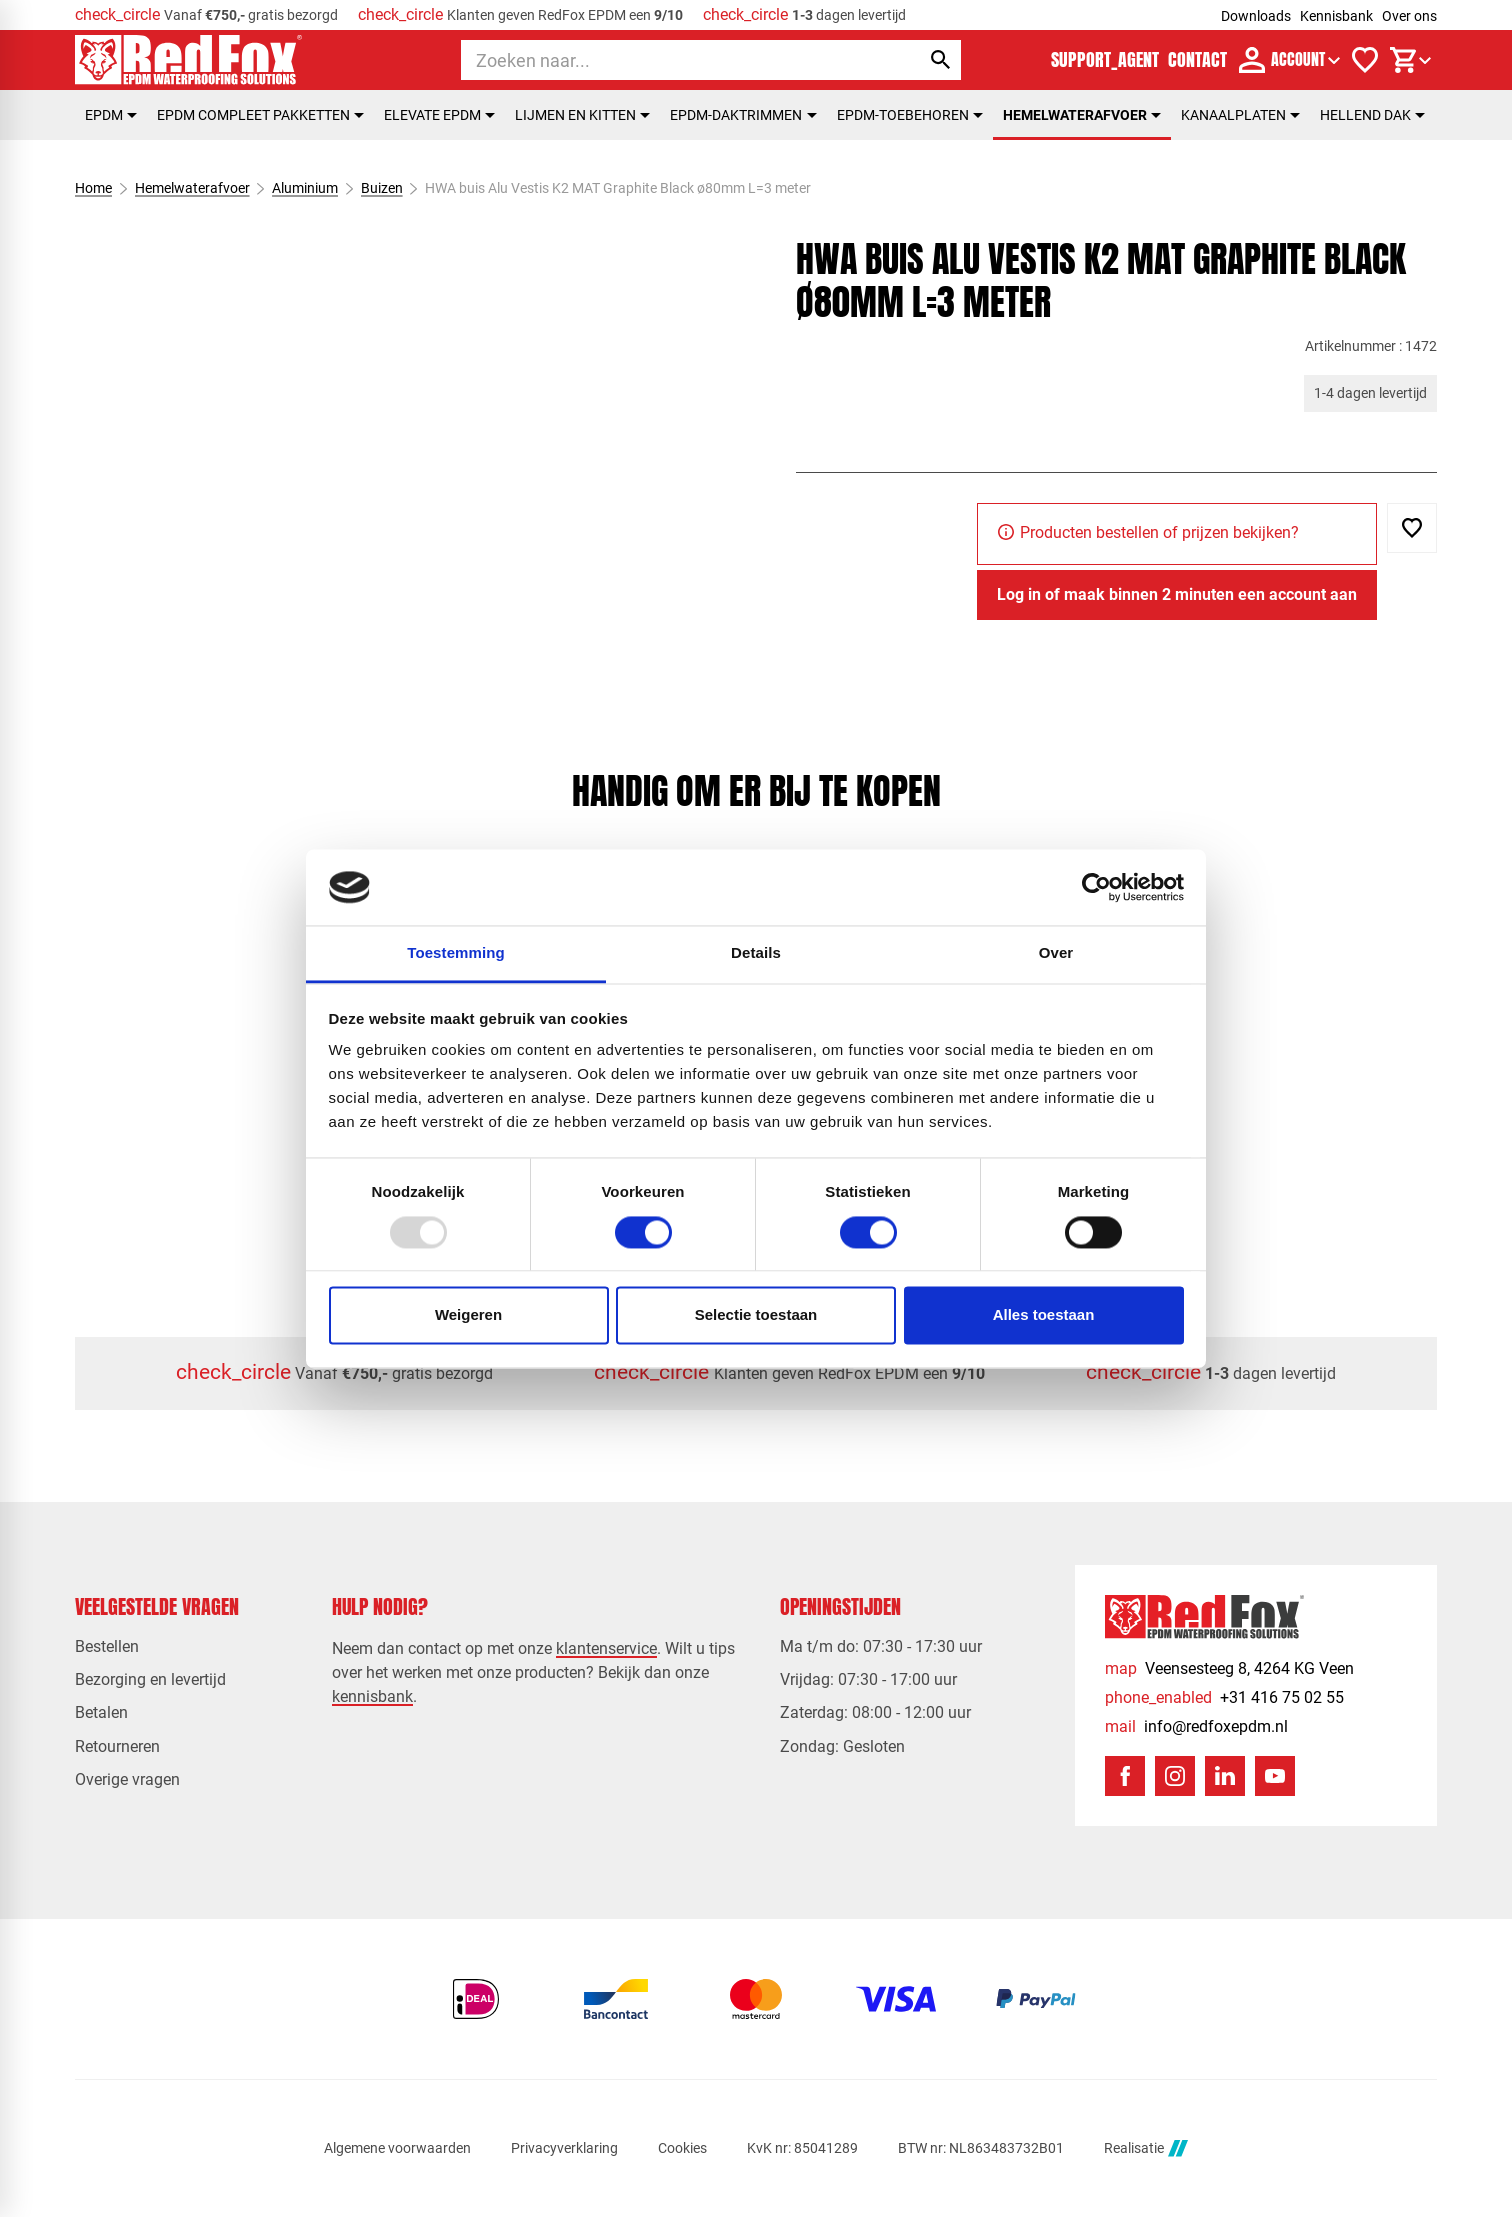 Image resolution: width=1512 pixels, height=2217 pixels. What do you see at coordinates (260, 115) in the screenshot?
I see `EPDM compleet pakketten` at bounding box center [260, 115].